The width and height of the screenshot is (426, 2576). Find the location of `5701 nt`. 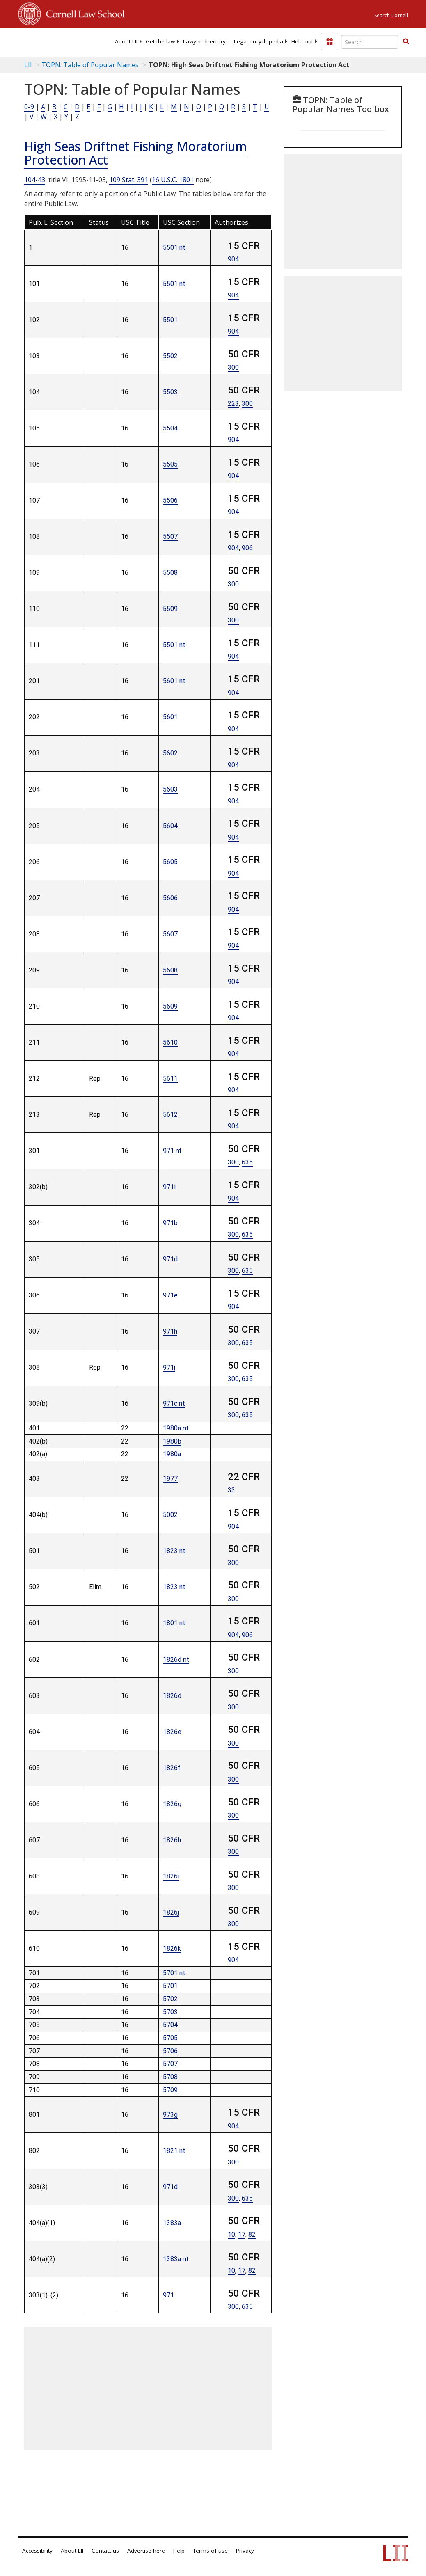

5701 nt is located at coordinates (174, 1973).